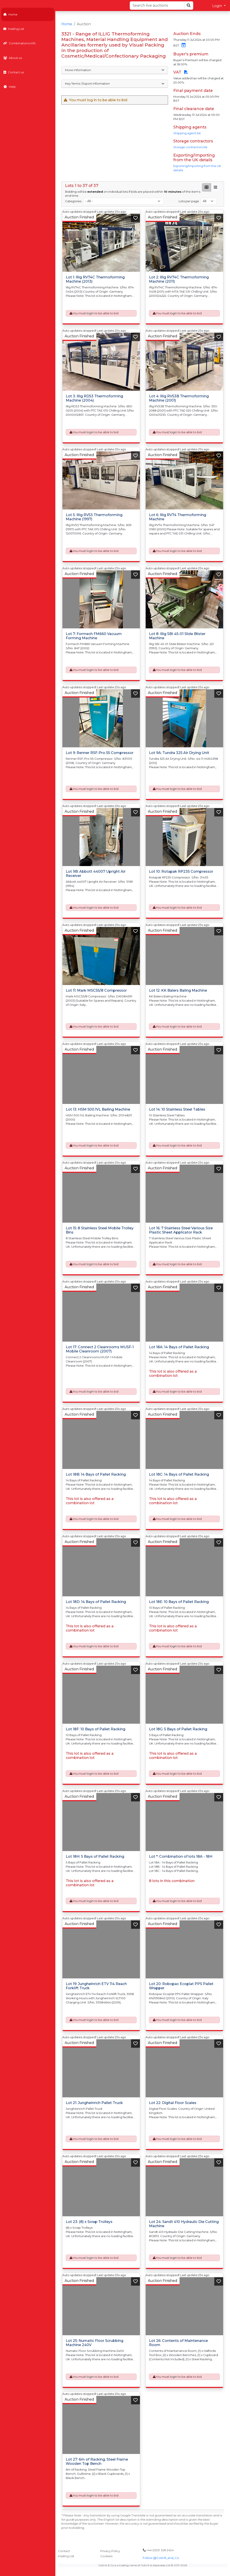 The image size is (230, 2576). I want to click on Lot 4: Illig RV53B Thermoforming Machine (2001), so click(179, 398).